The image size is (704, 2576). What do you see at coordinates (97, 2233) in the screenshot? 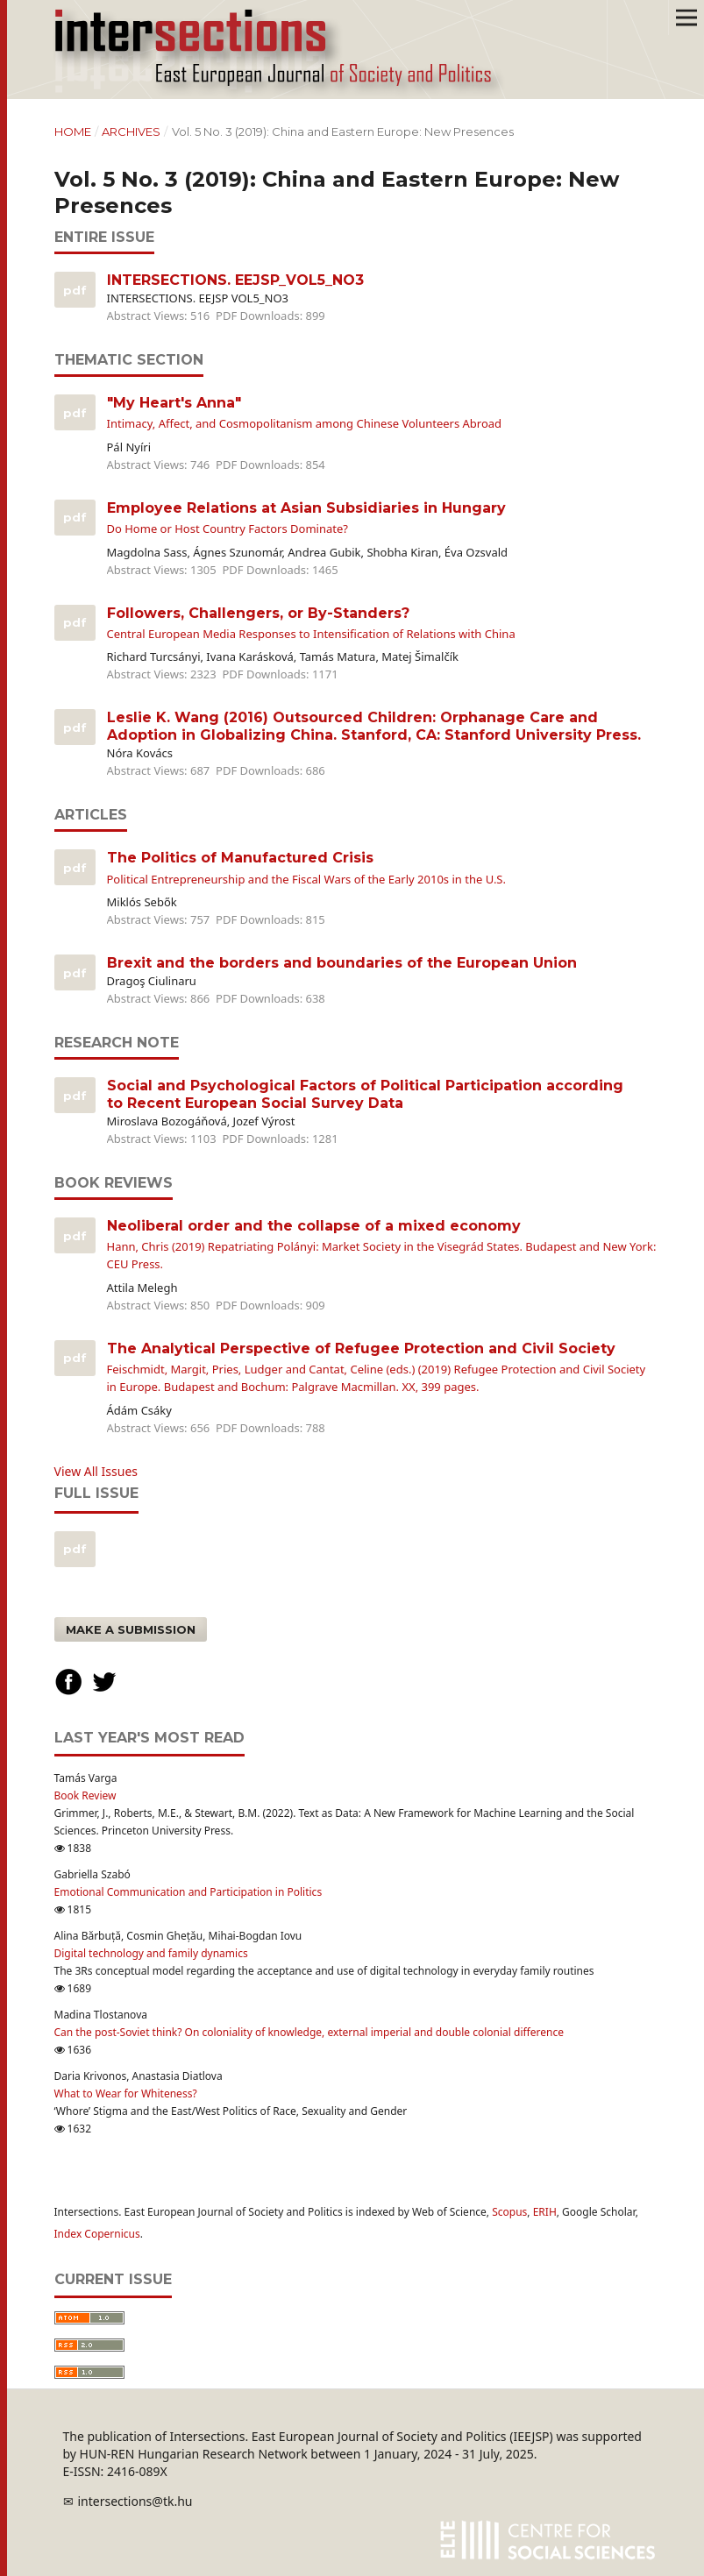
I see `Index Copernicus` at bounding box center [97, 2233].